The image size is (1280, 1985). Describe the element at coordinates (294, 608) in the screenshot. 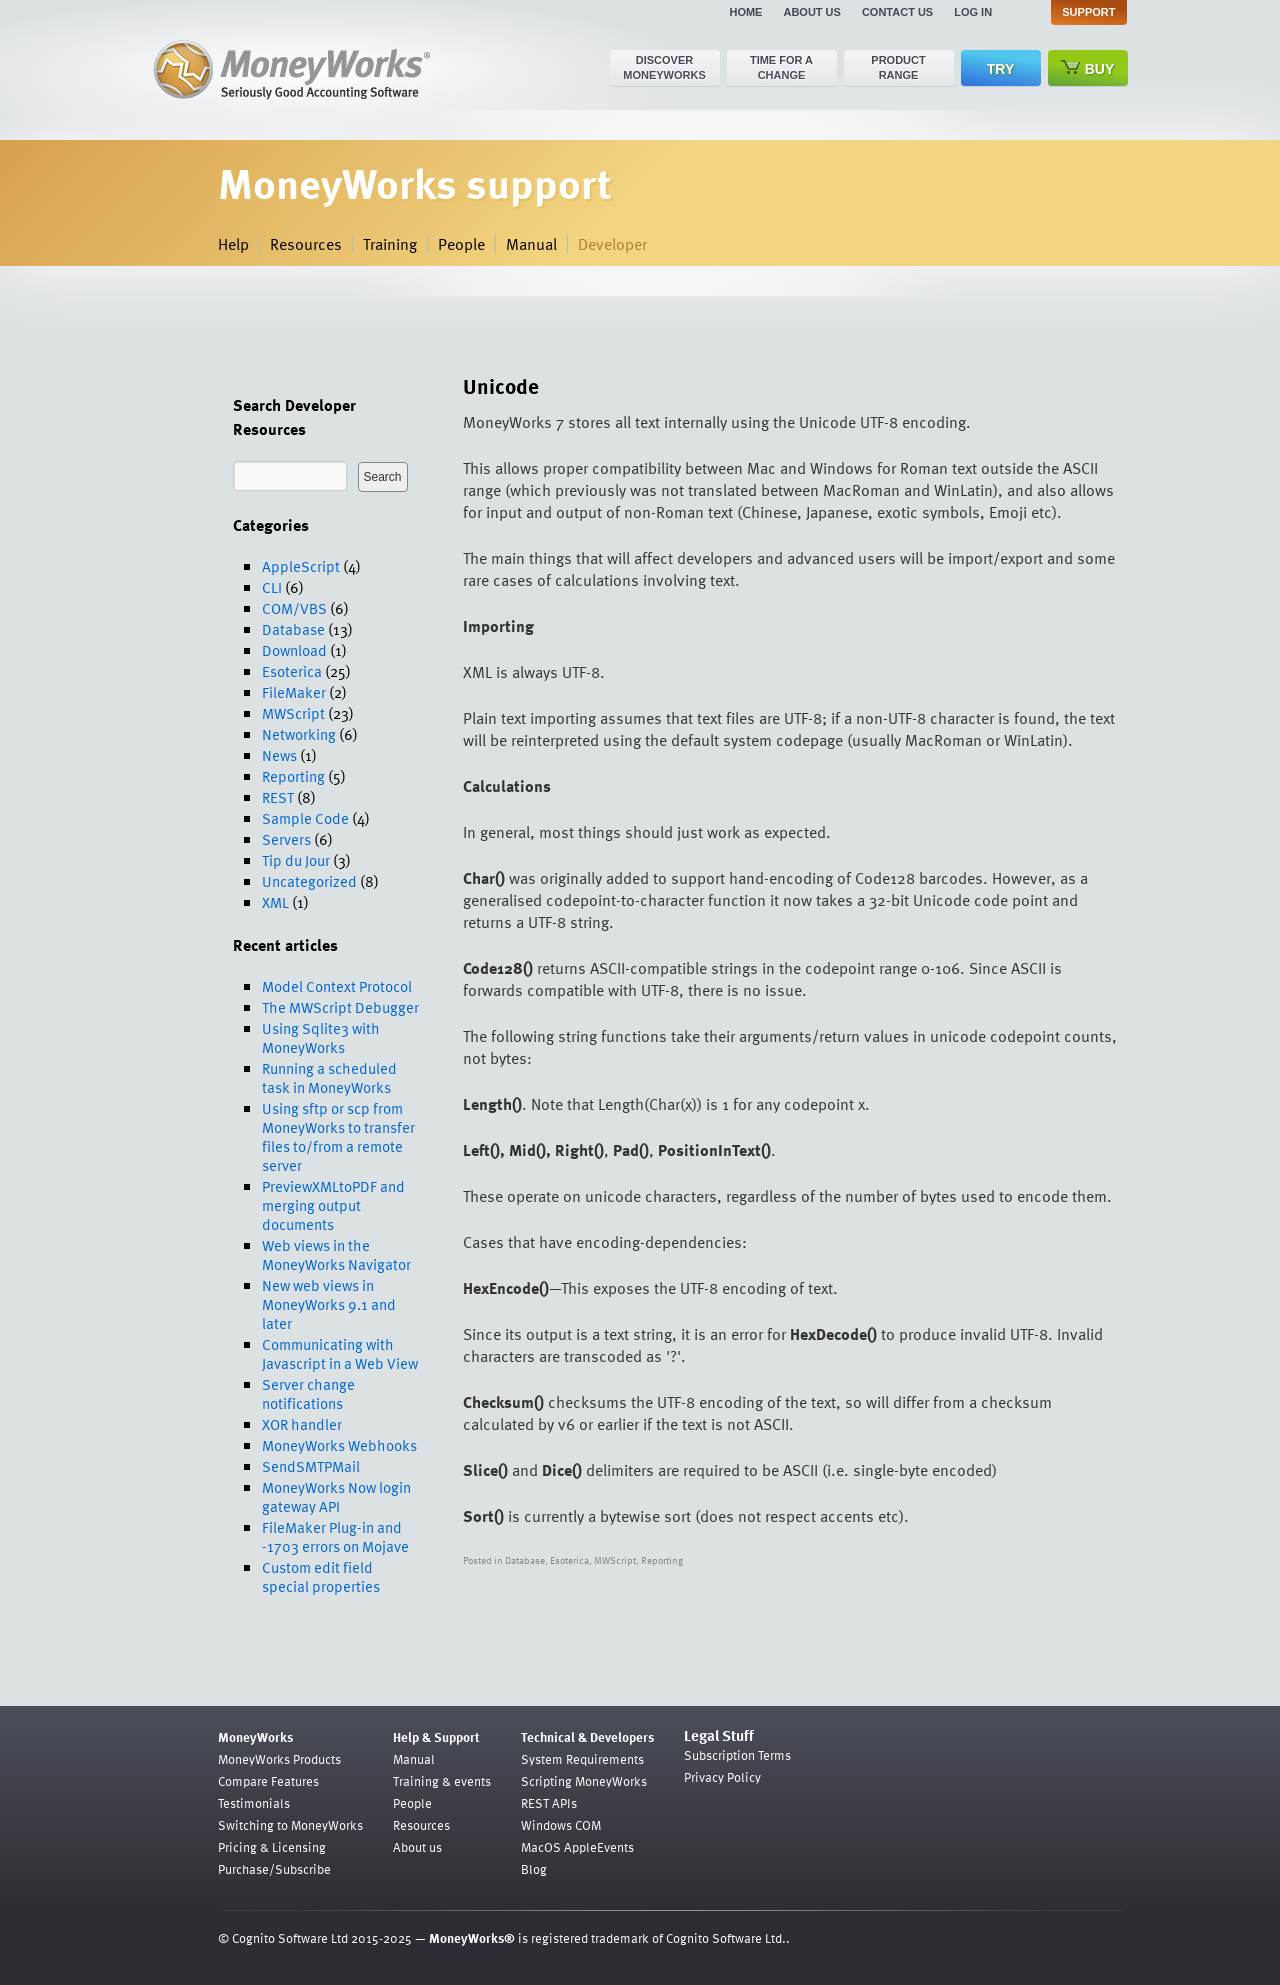

I see `COM/VBS` at that location.